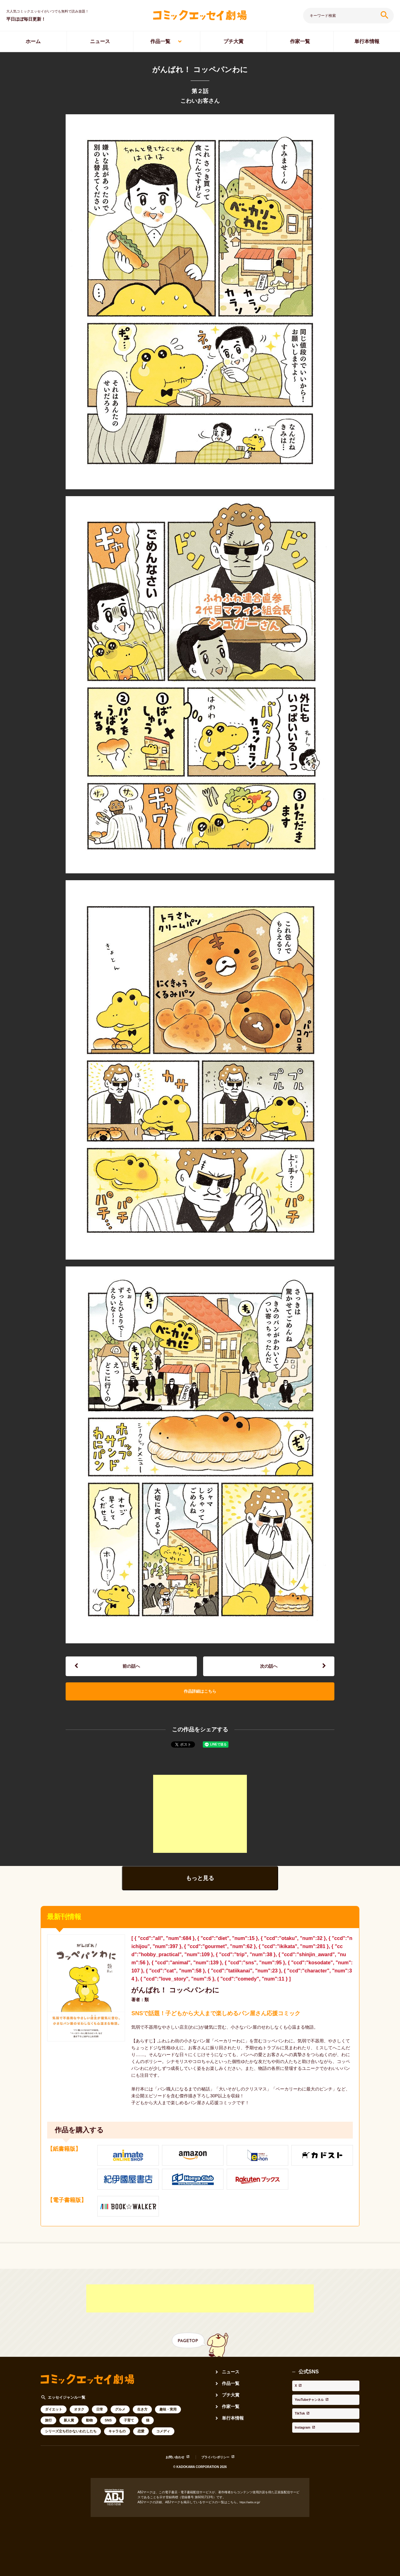  I want to click on 日常, so click(99, 2422).